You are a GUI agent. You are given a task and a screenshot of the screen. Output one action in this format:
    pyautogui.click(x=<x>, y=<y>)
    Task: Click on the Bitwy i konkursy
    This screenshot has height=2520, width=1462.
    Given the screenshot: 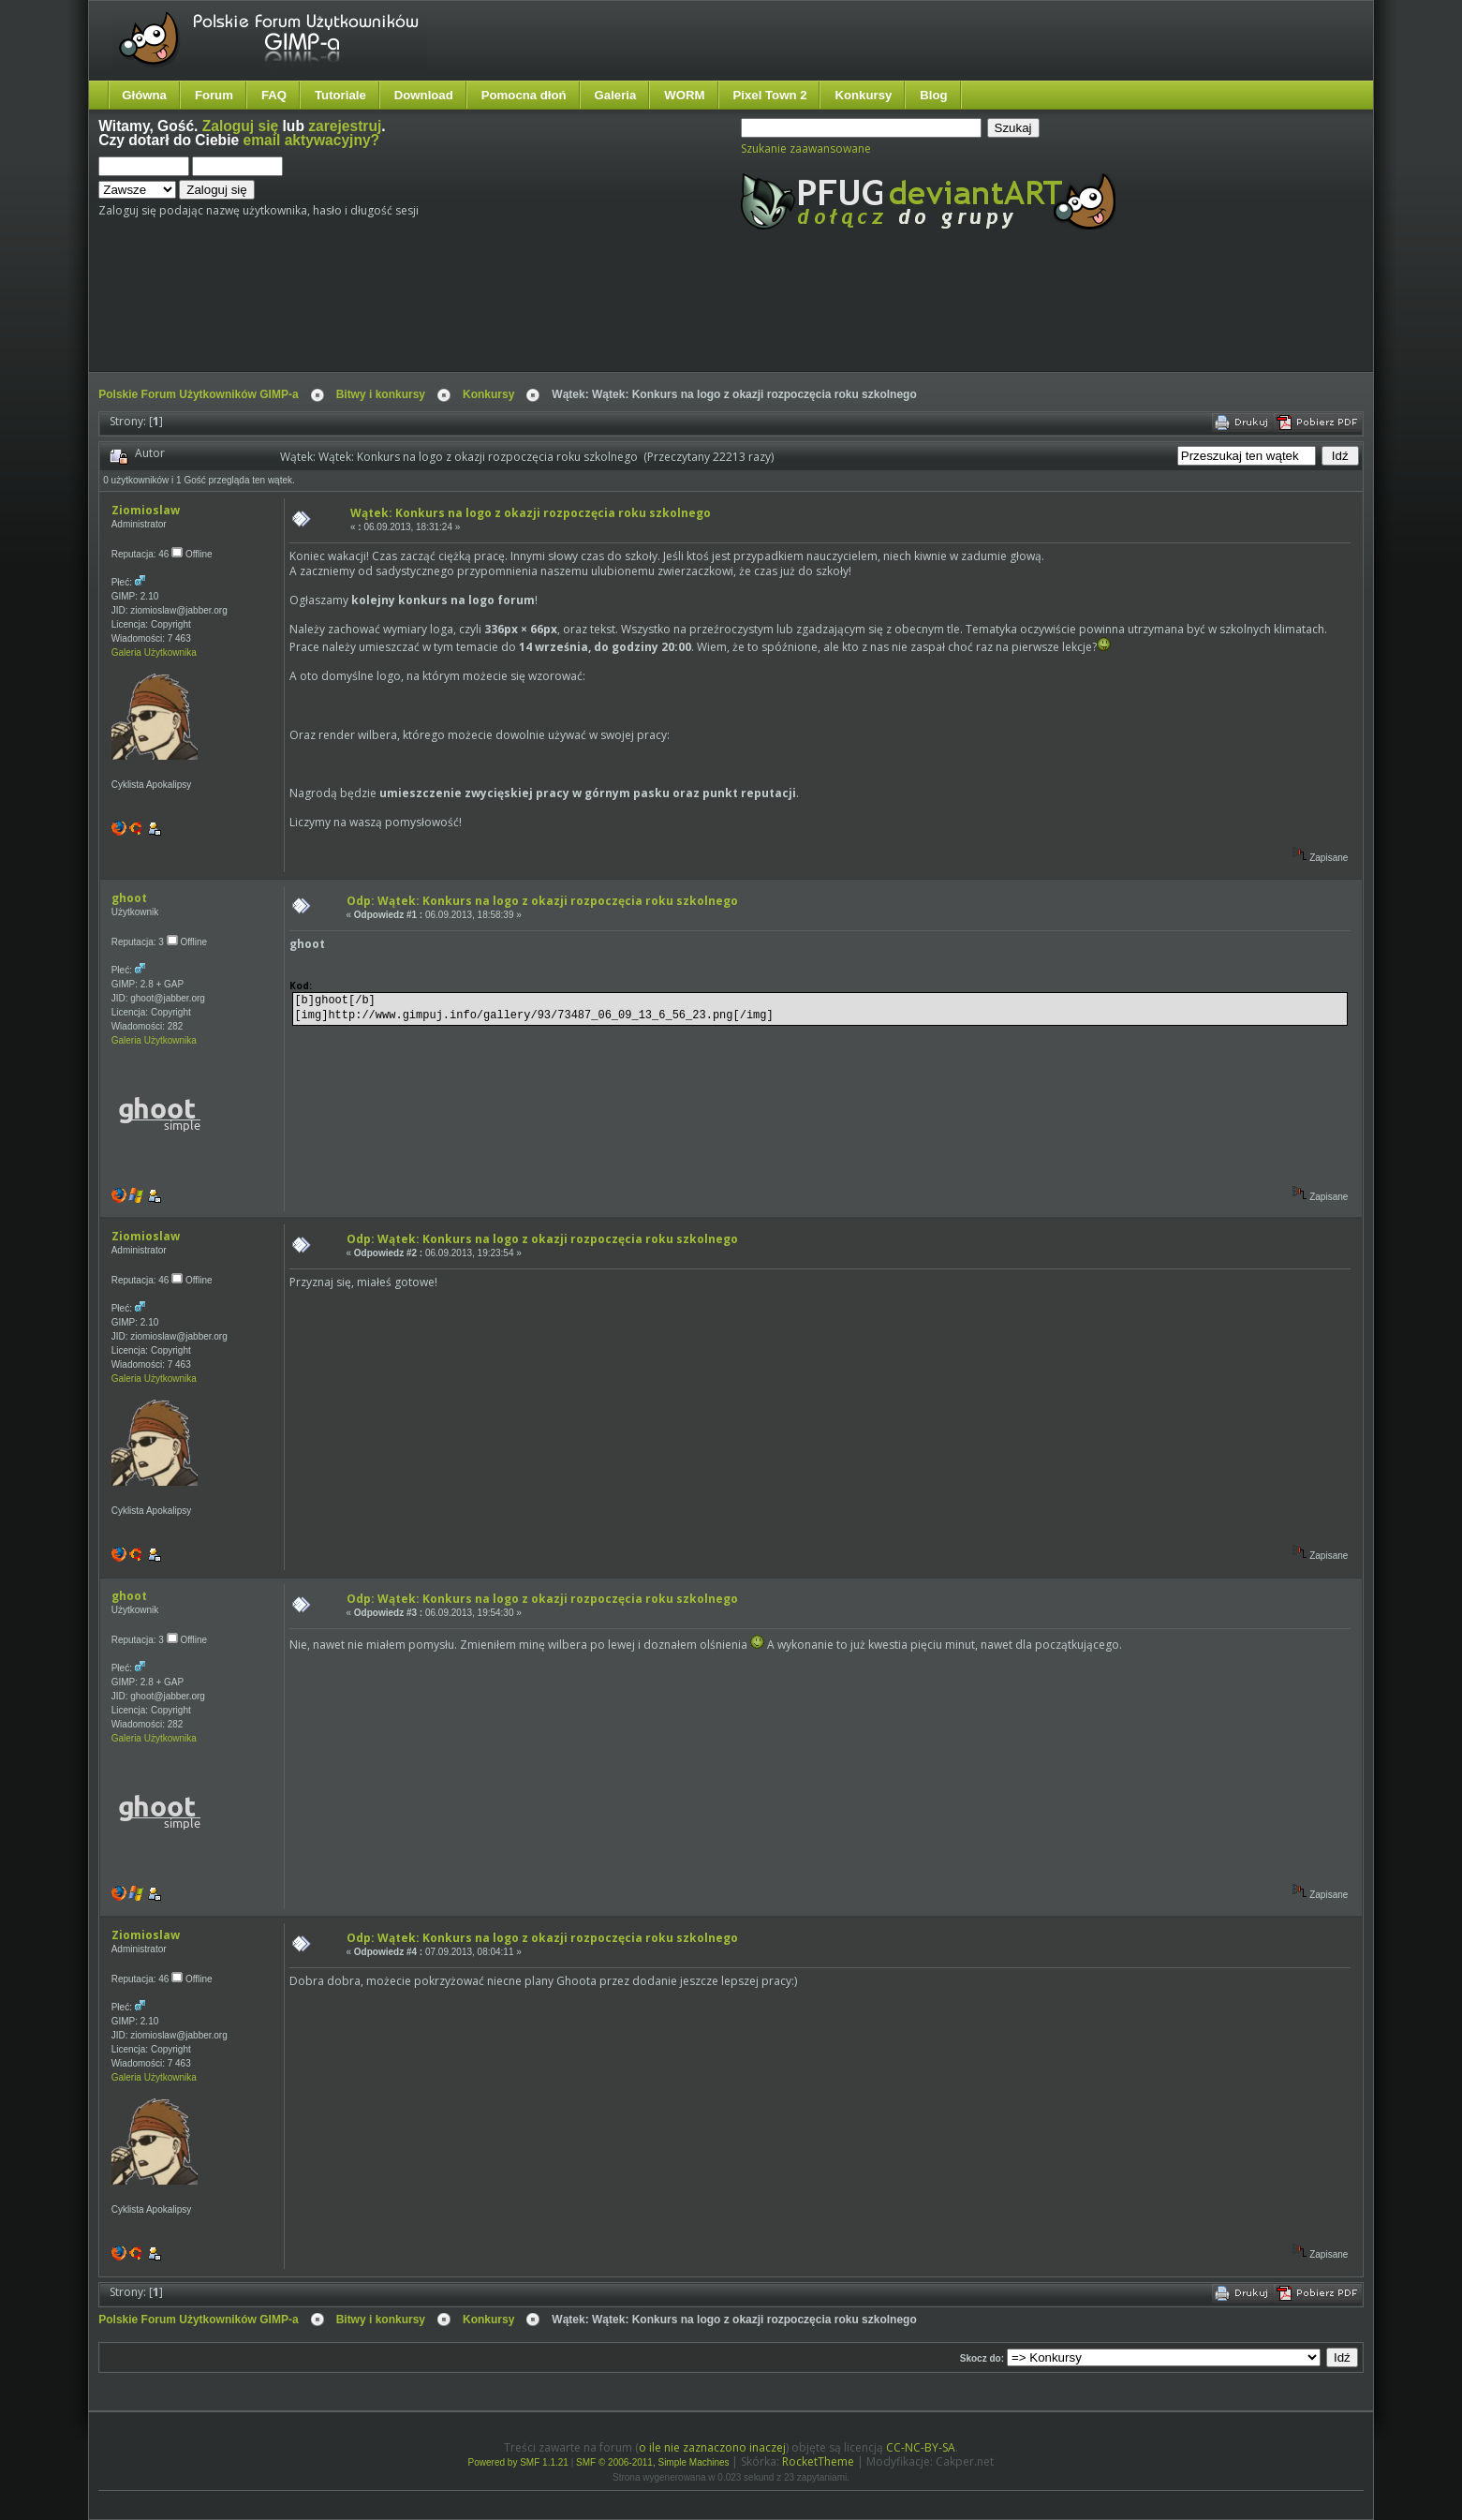 What is the action you would take?
    pyautogui.click(x=380, y=394)
    